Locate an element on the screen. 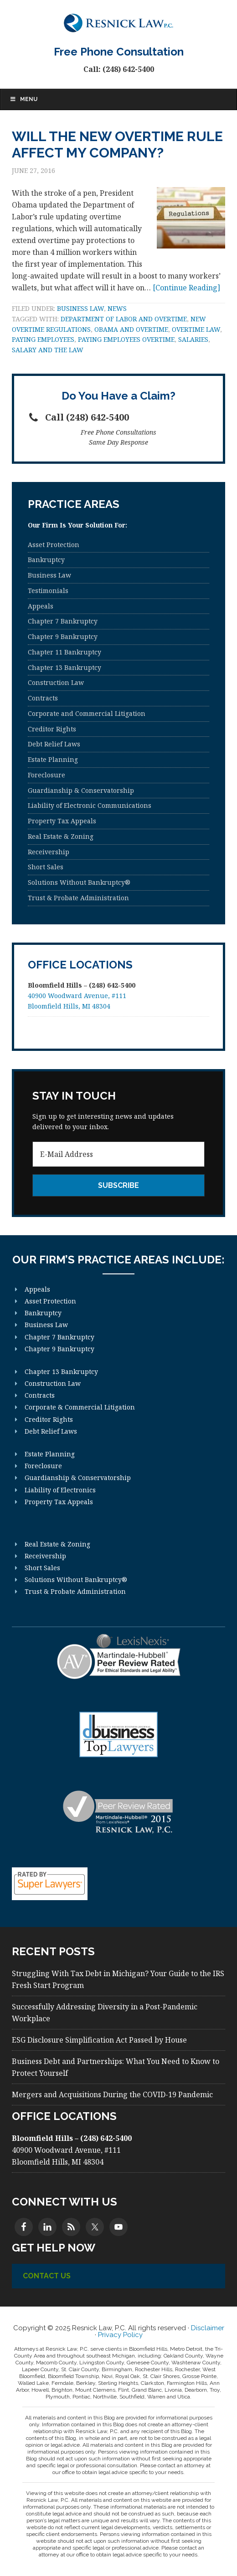 The width and height of the screenshot is (237, 2576). Contracts is located at coordinates (43, 698).